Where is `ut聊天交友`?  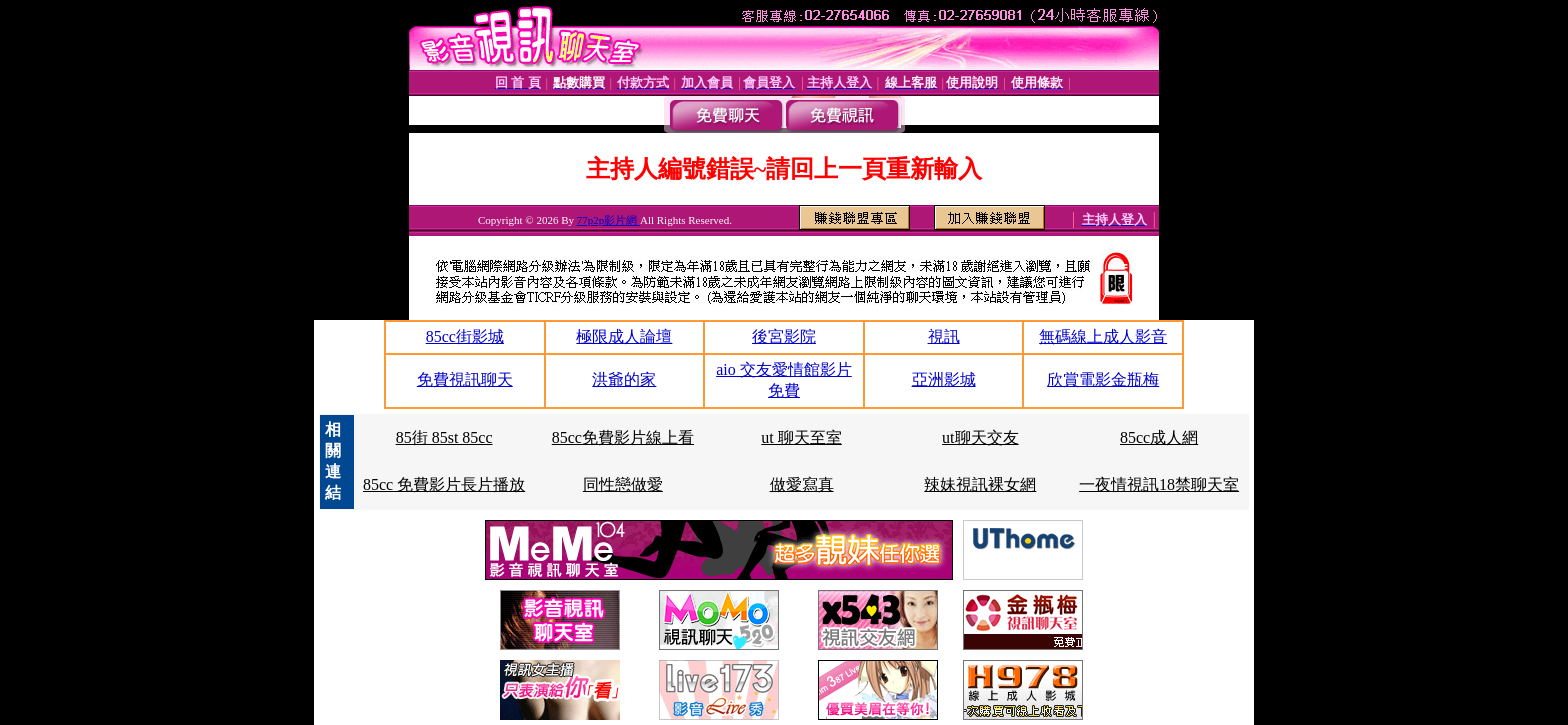
ut聊天交友 is located at coordinates (980, 437).